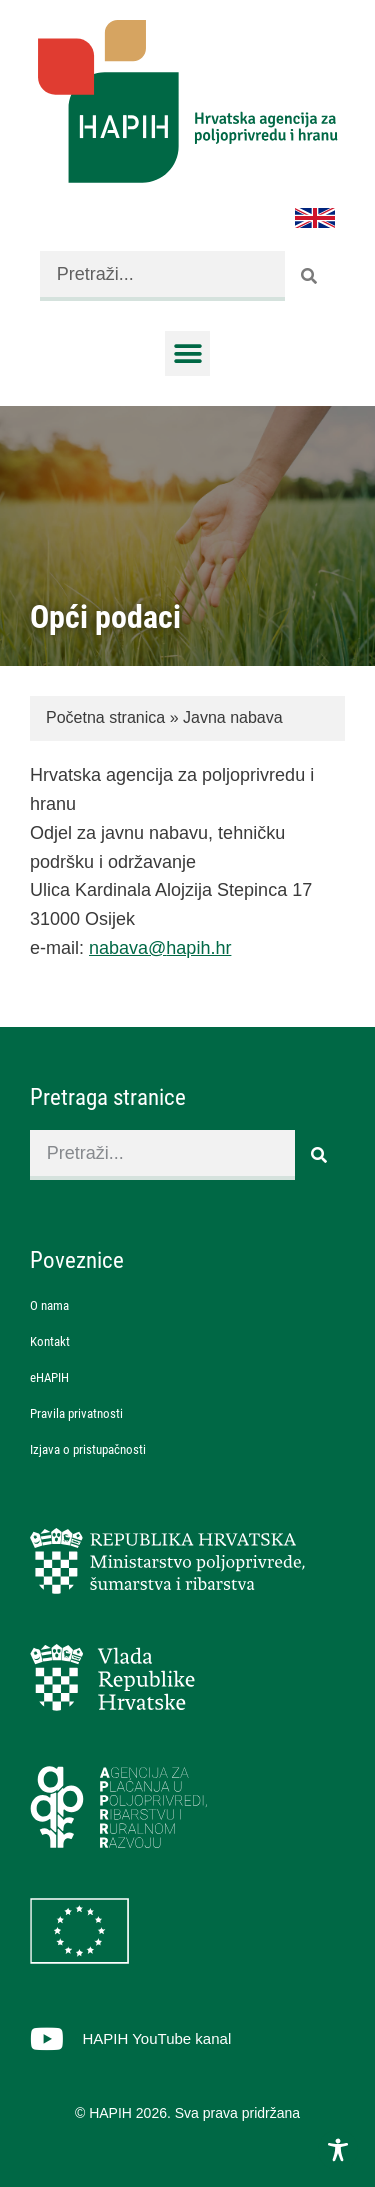  I want to click on Kontakt, so click(50, 1341).